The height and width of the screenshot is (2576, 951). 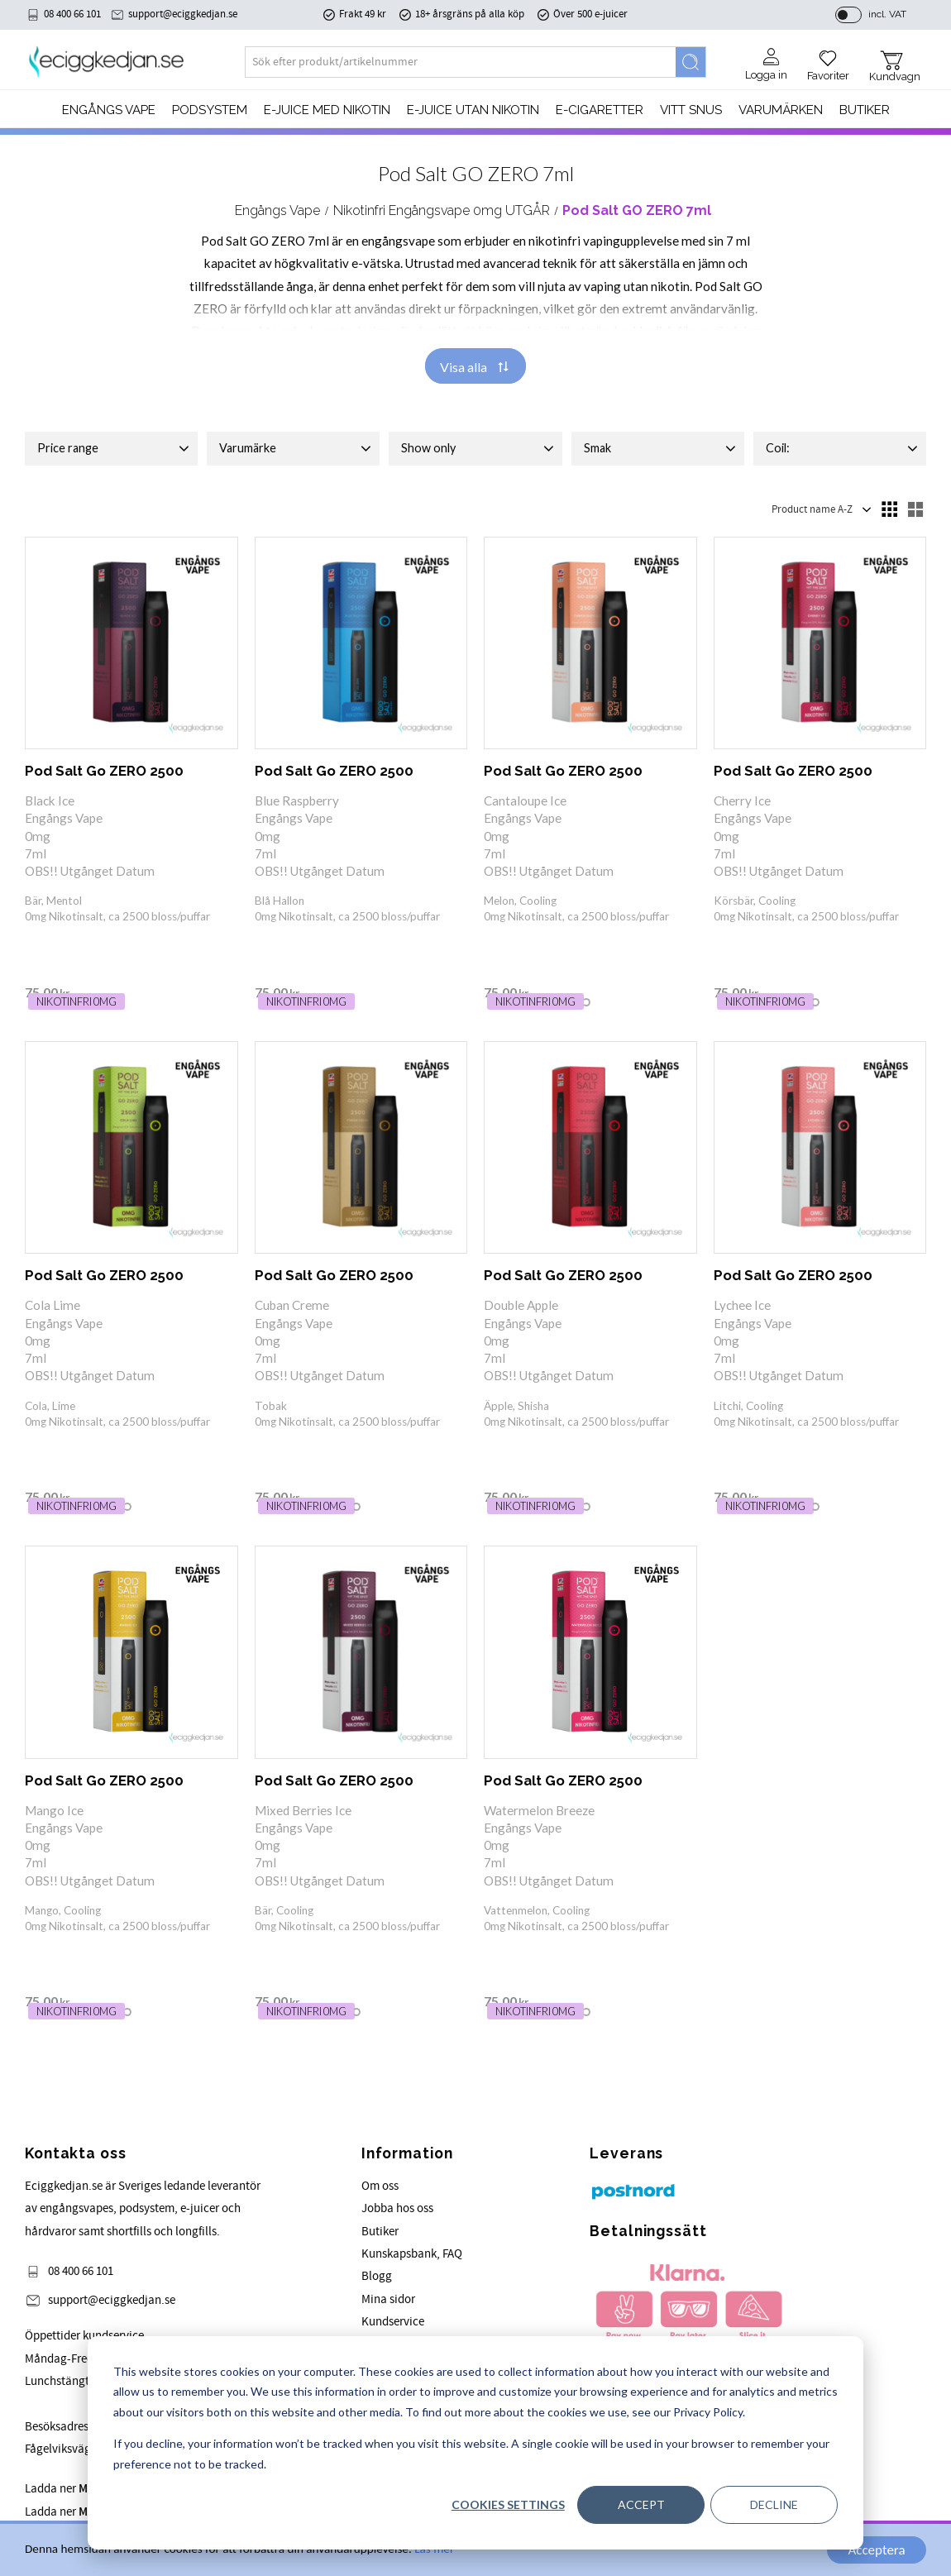 I want to click on support@eciggkedjan.se, so click(x=182, y=14).